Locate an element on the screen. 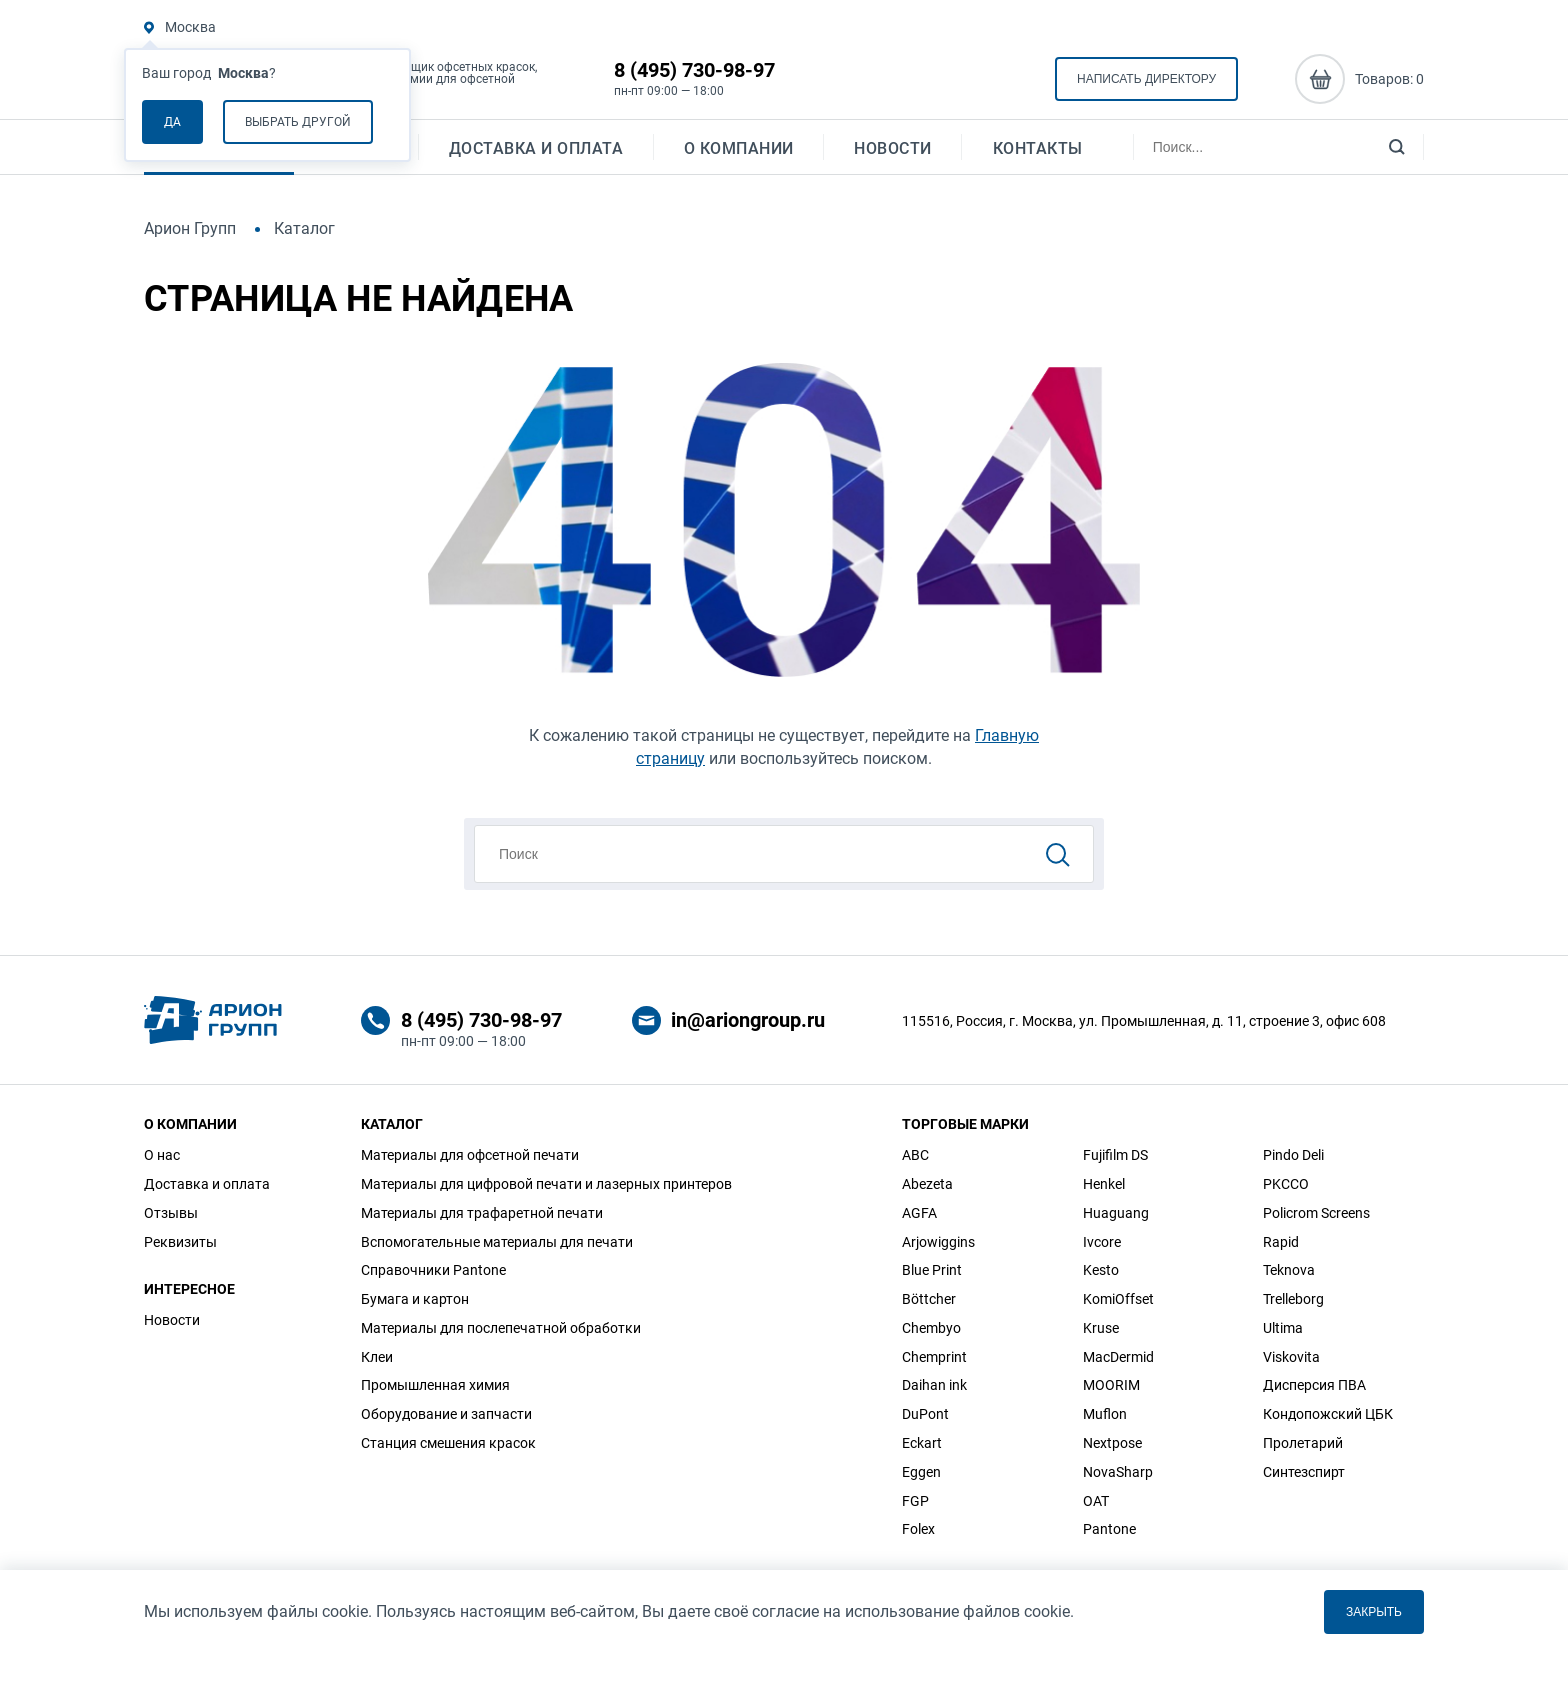  Böttcher is located at coordinates (929, 1299).